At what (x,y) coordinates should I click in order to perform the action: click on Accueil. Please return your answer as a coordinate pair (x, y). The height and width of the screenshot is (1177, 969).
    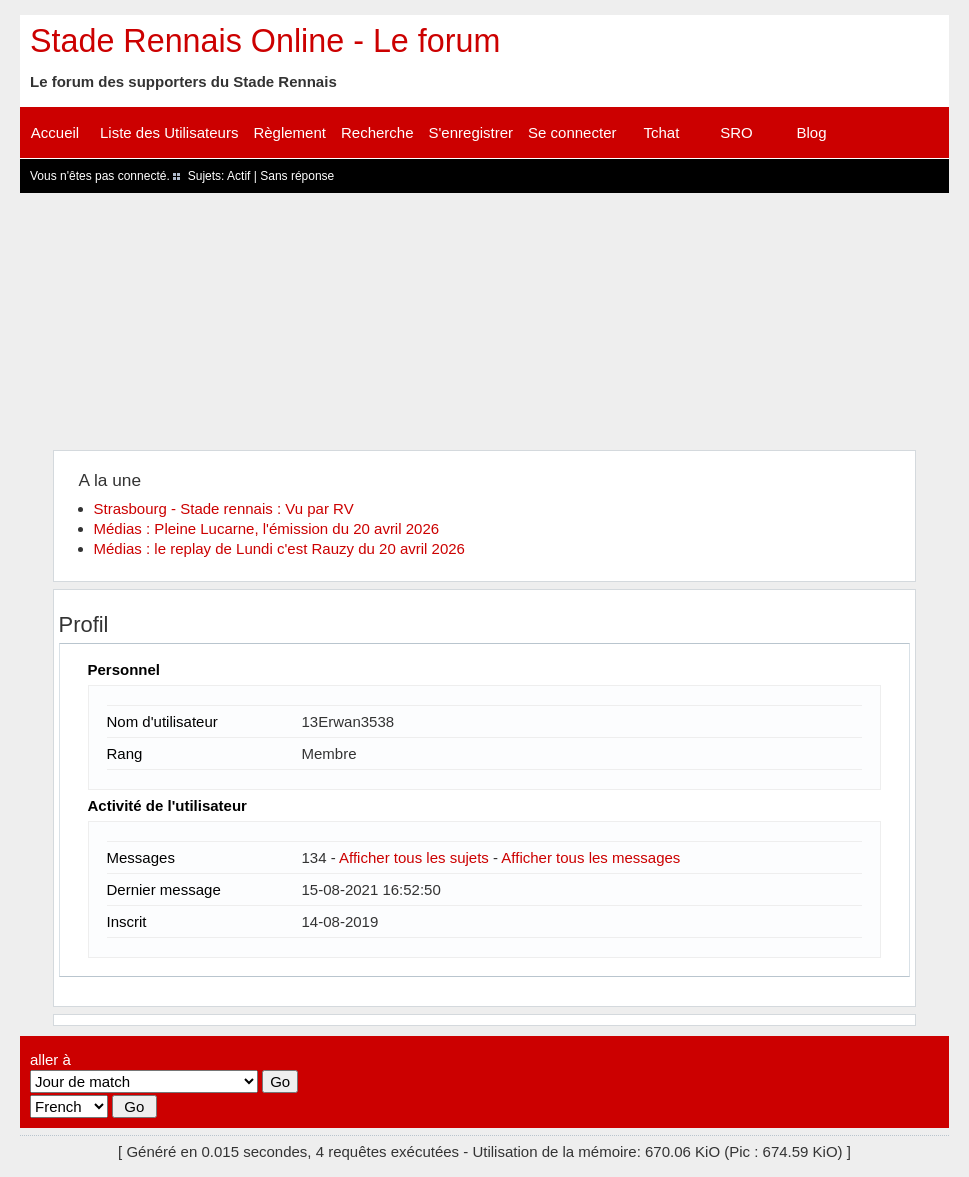
    Looking at the image, I should click on (55, 132).